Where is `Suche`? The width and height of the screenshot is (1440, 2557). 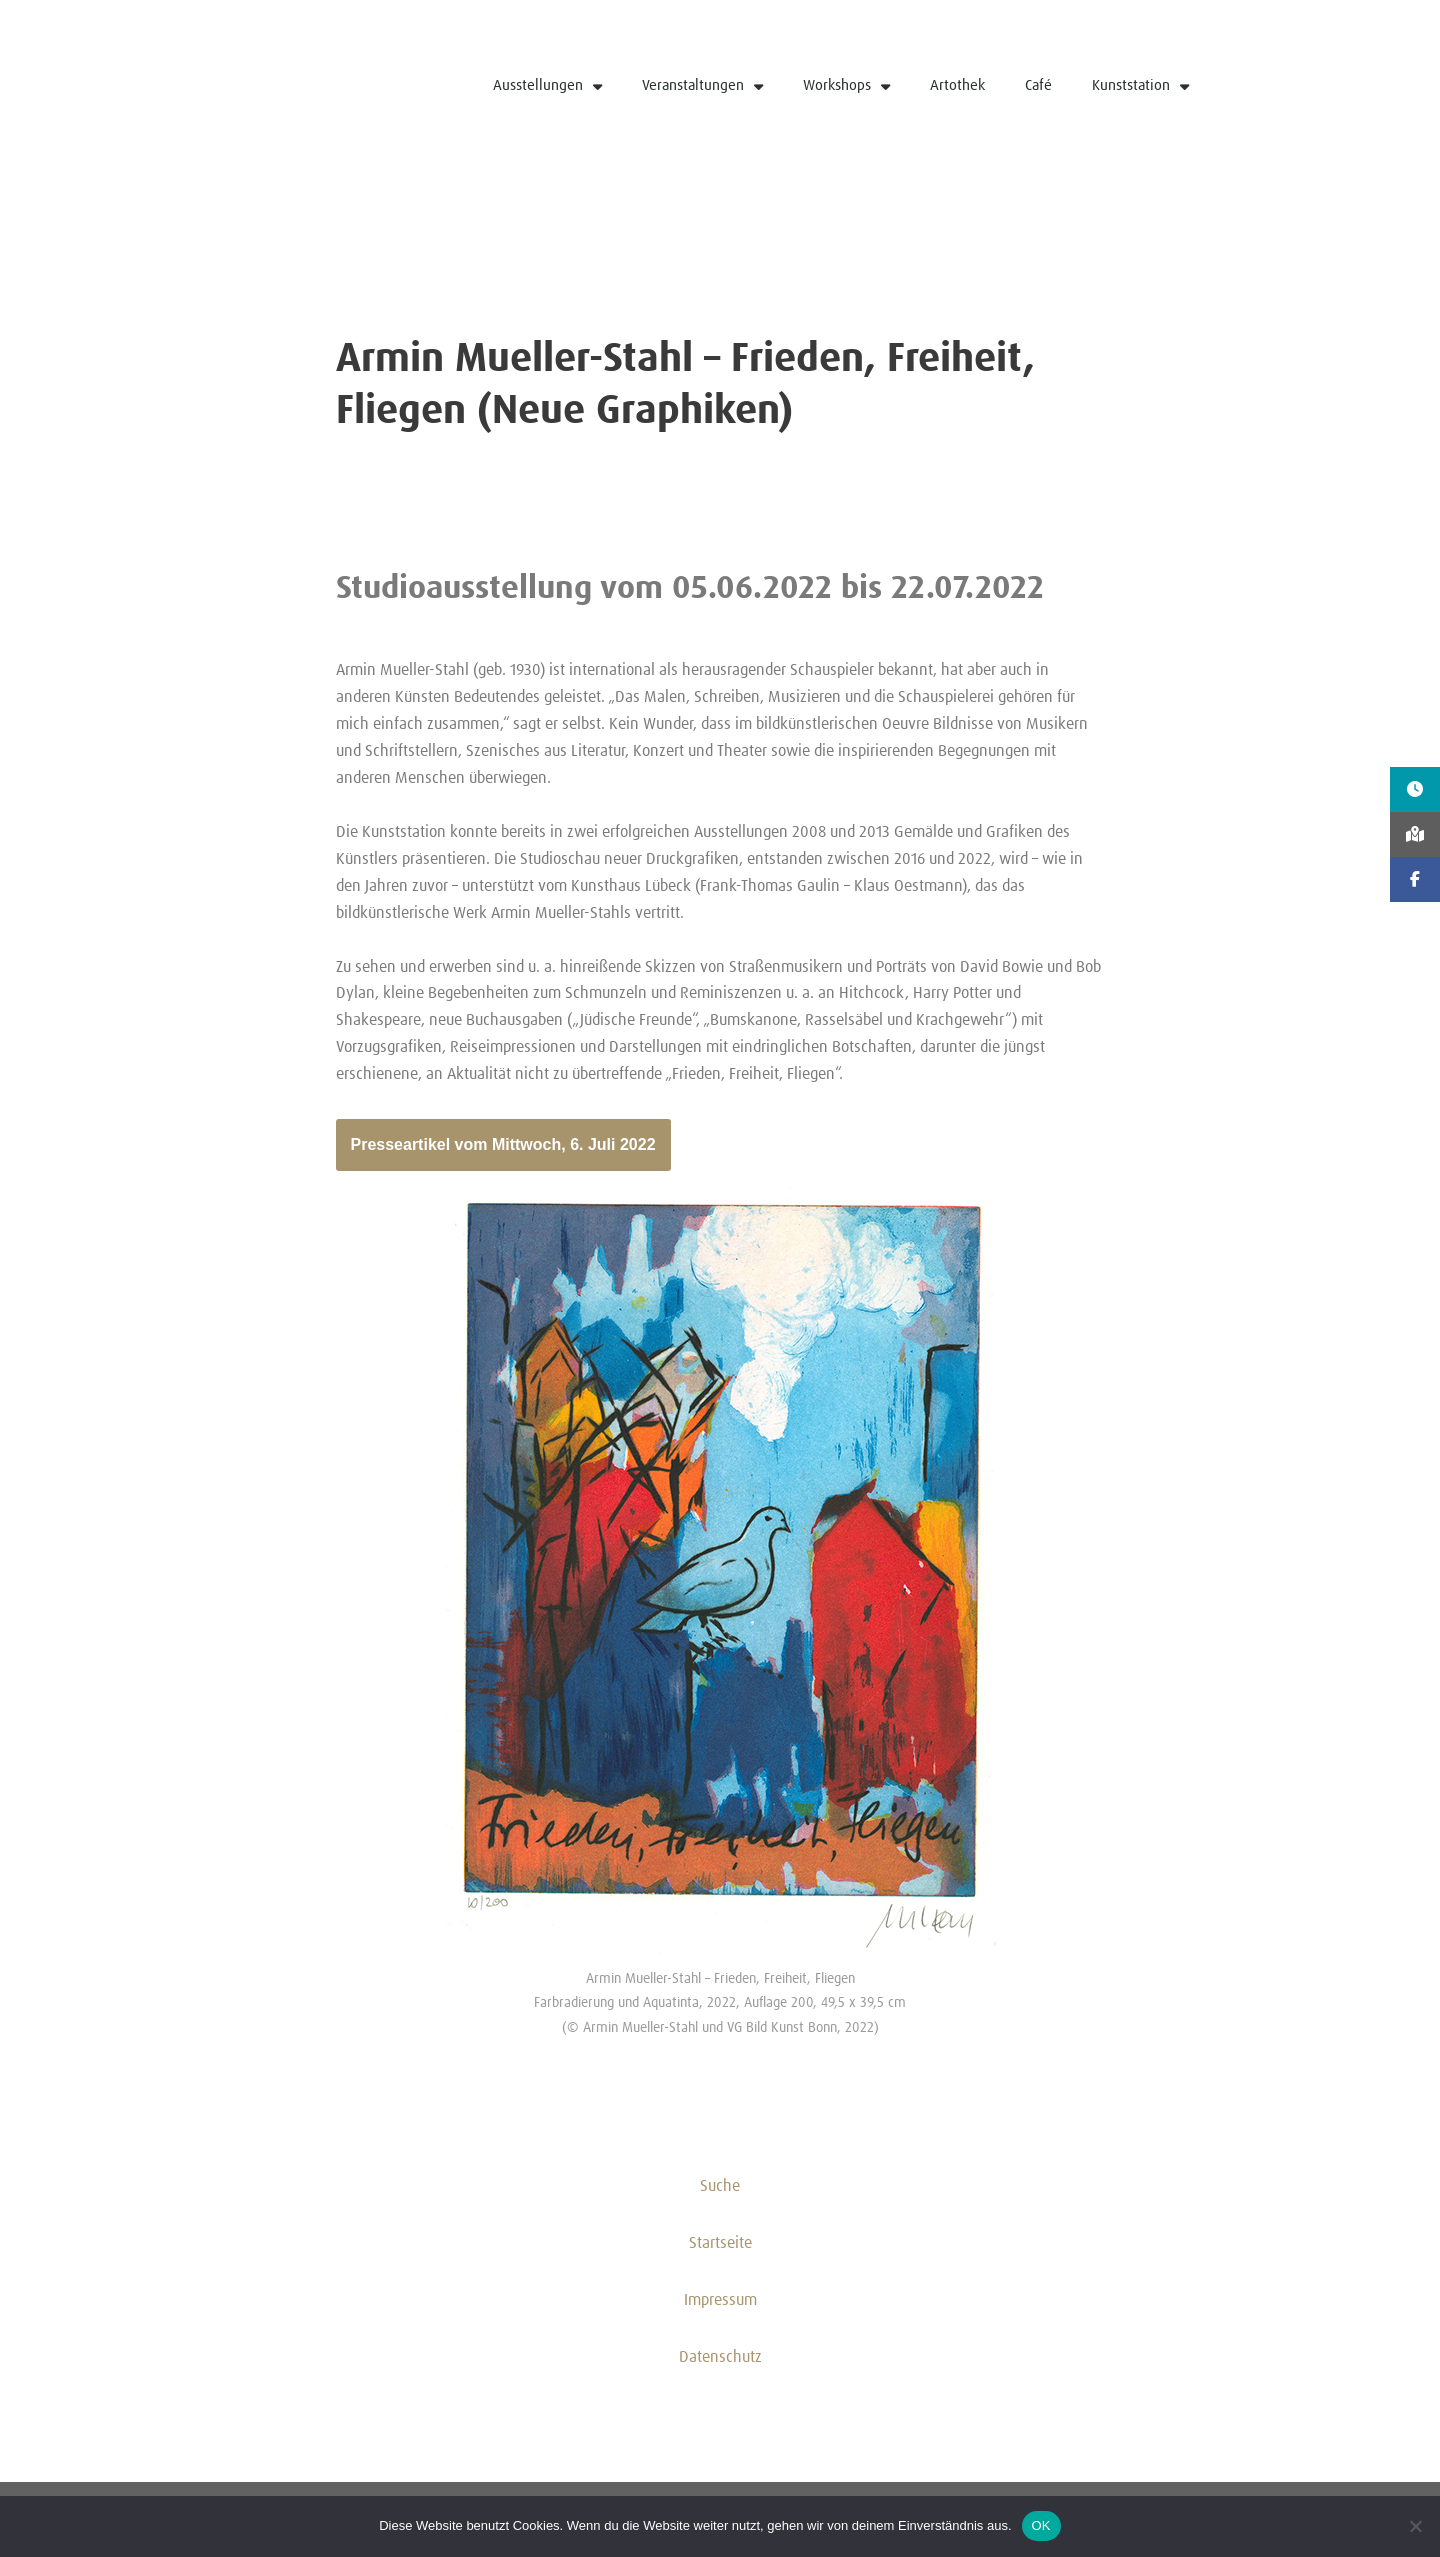 Suche is located at coordinates (720, 2192).